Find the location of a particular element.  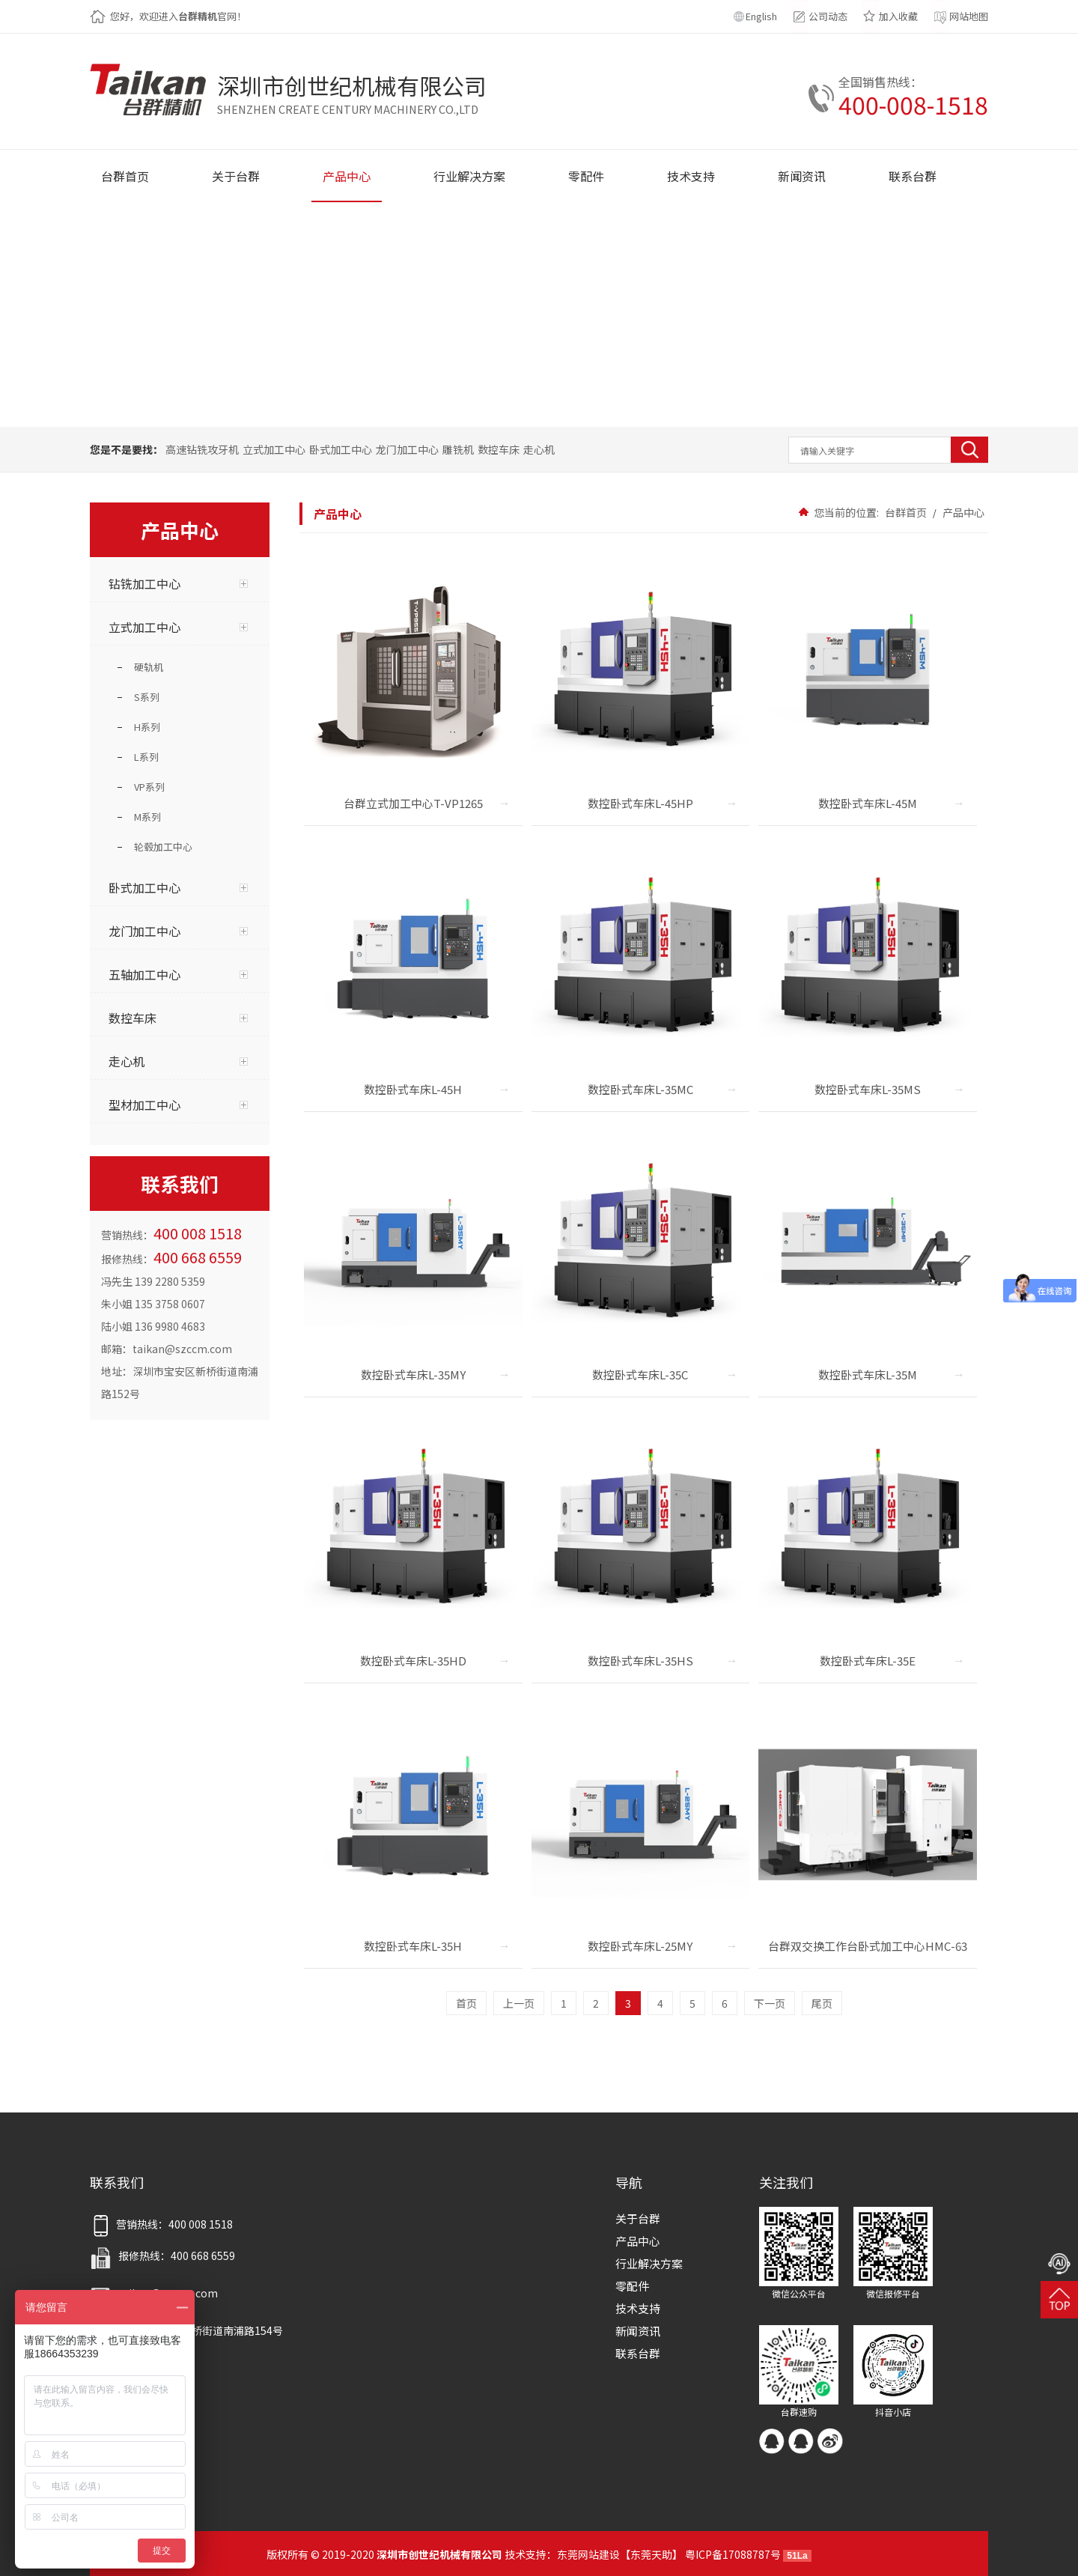

卧式加工中心 is located at coordinates (340, 449).